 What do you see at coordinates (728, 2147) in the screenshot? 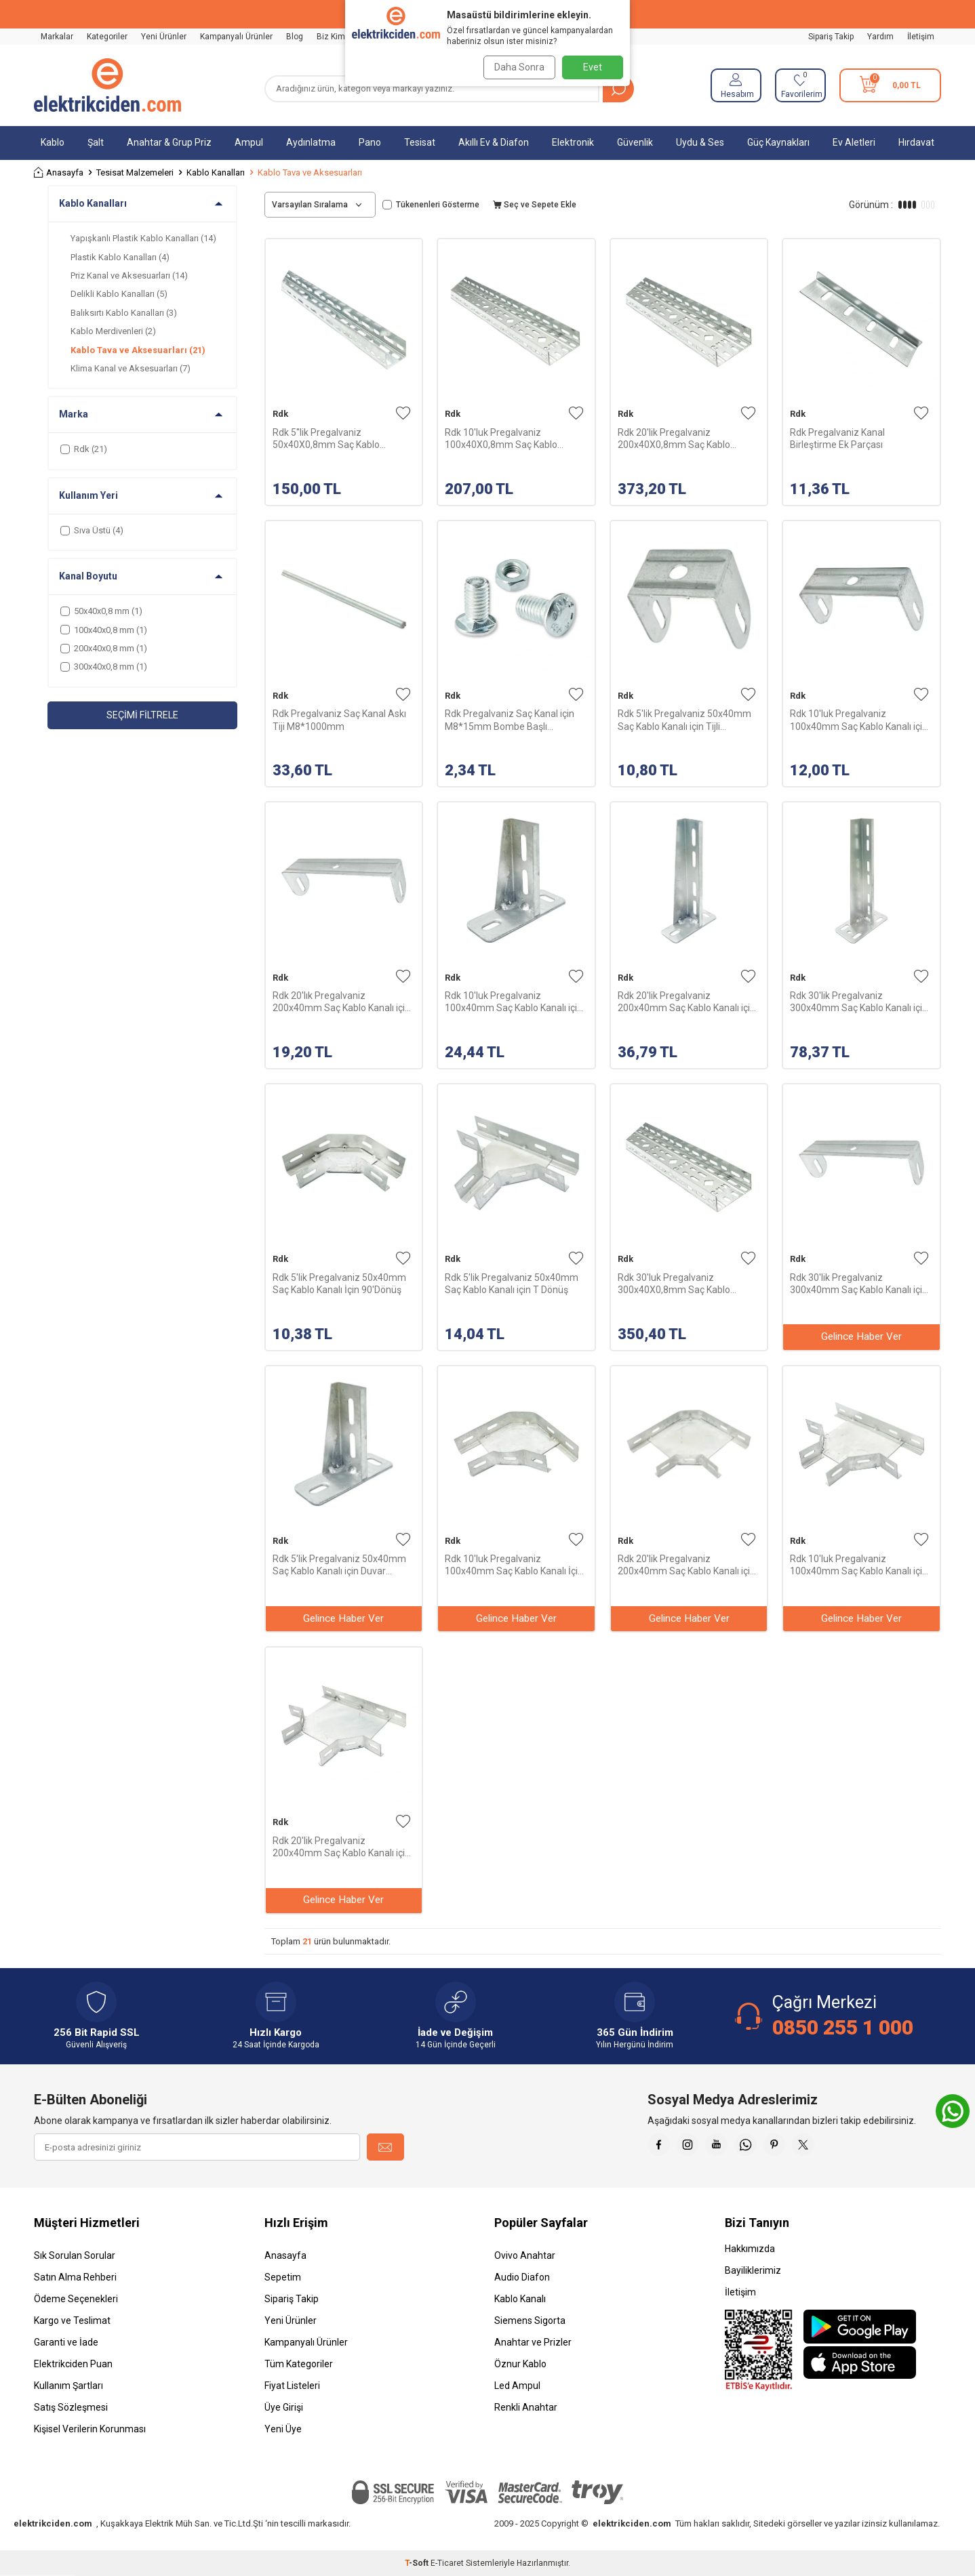
I see `[Youtube]` at bounding box center [728, 2147].